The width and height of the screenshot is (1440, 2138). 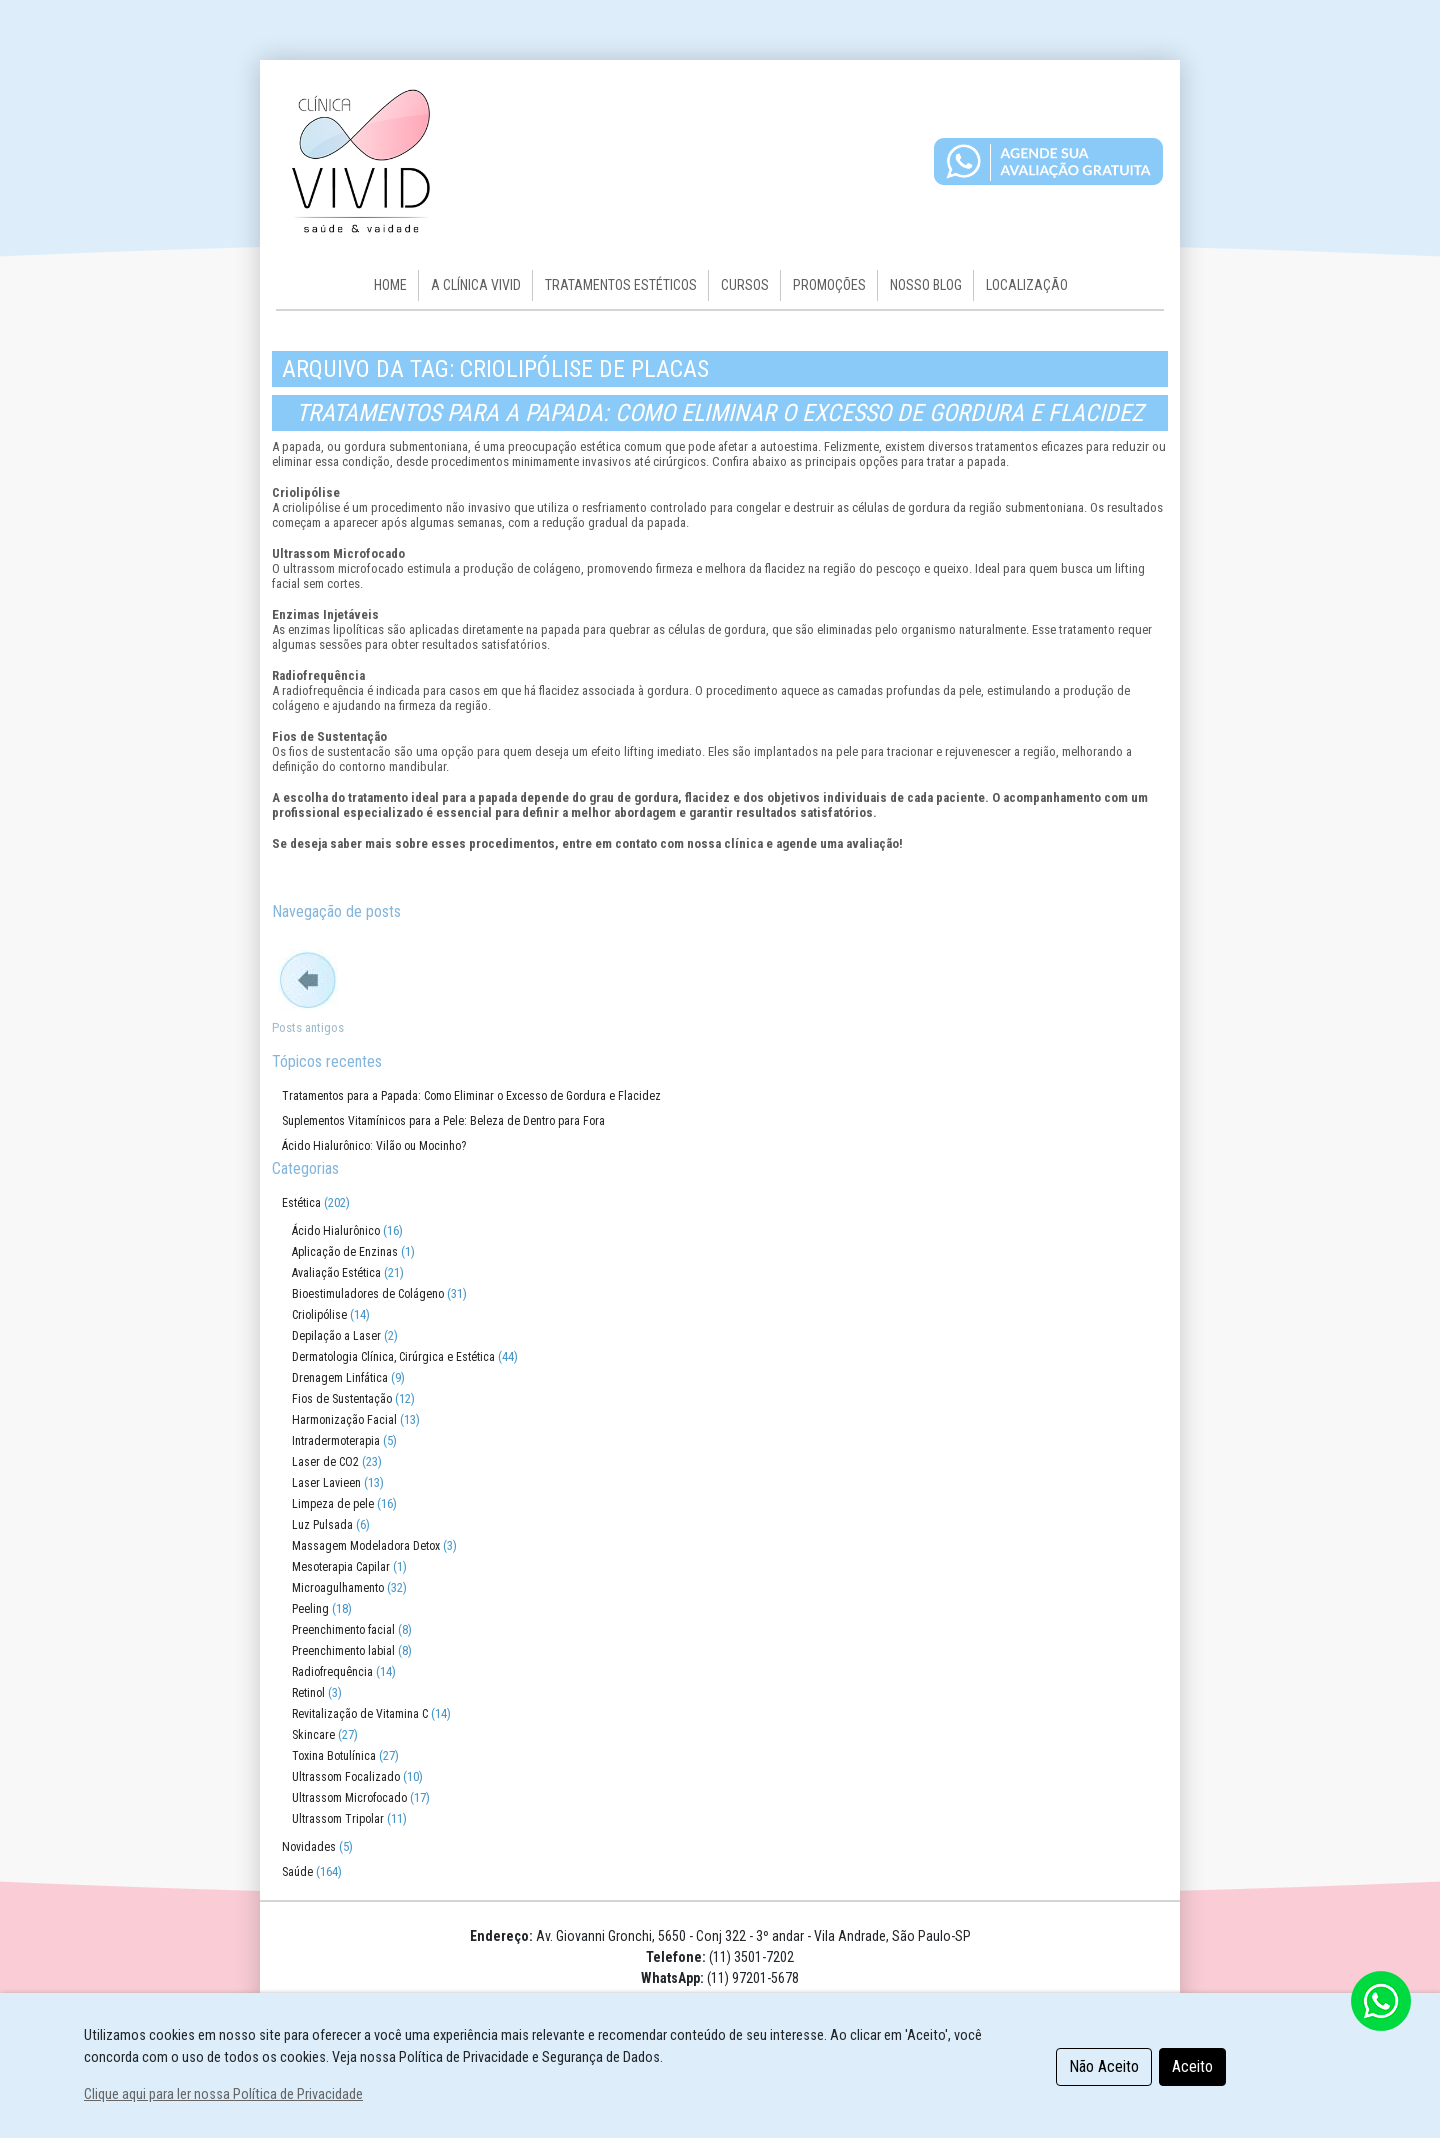 I want to click on Mesoterapia Capilar, so click(x=341, y=1567).